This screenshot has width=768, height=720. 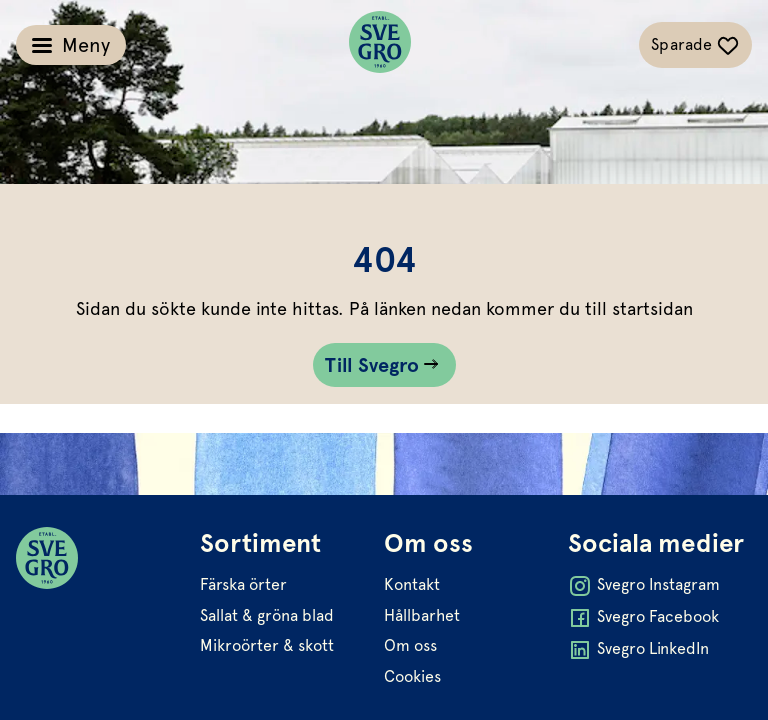 What do you see at coordinates (372, 365) in the screenshot?
I see `Till Svegro [Gå till Till Svegro sidan]` at bounding box center [372, 365].